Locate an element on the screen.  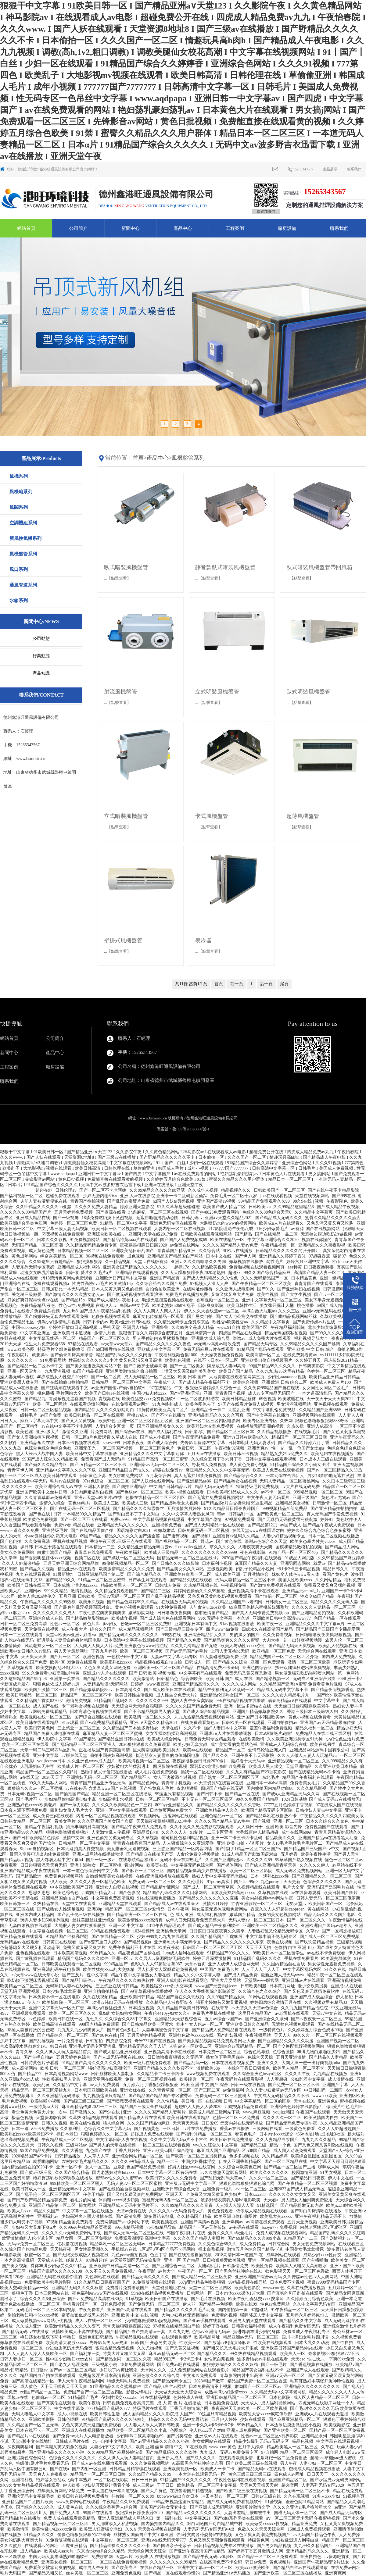
風機盤管系列 is located at coordinates (23, 553).